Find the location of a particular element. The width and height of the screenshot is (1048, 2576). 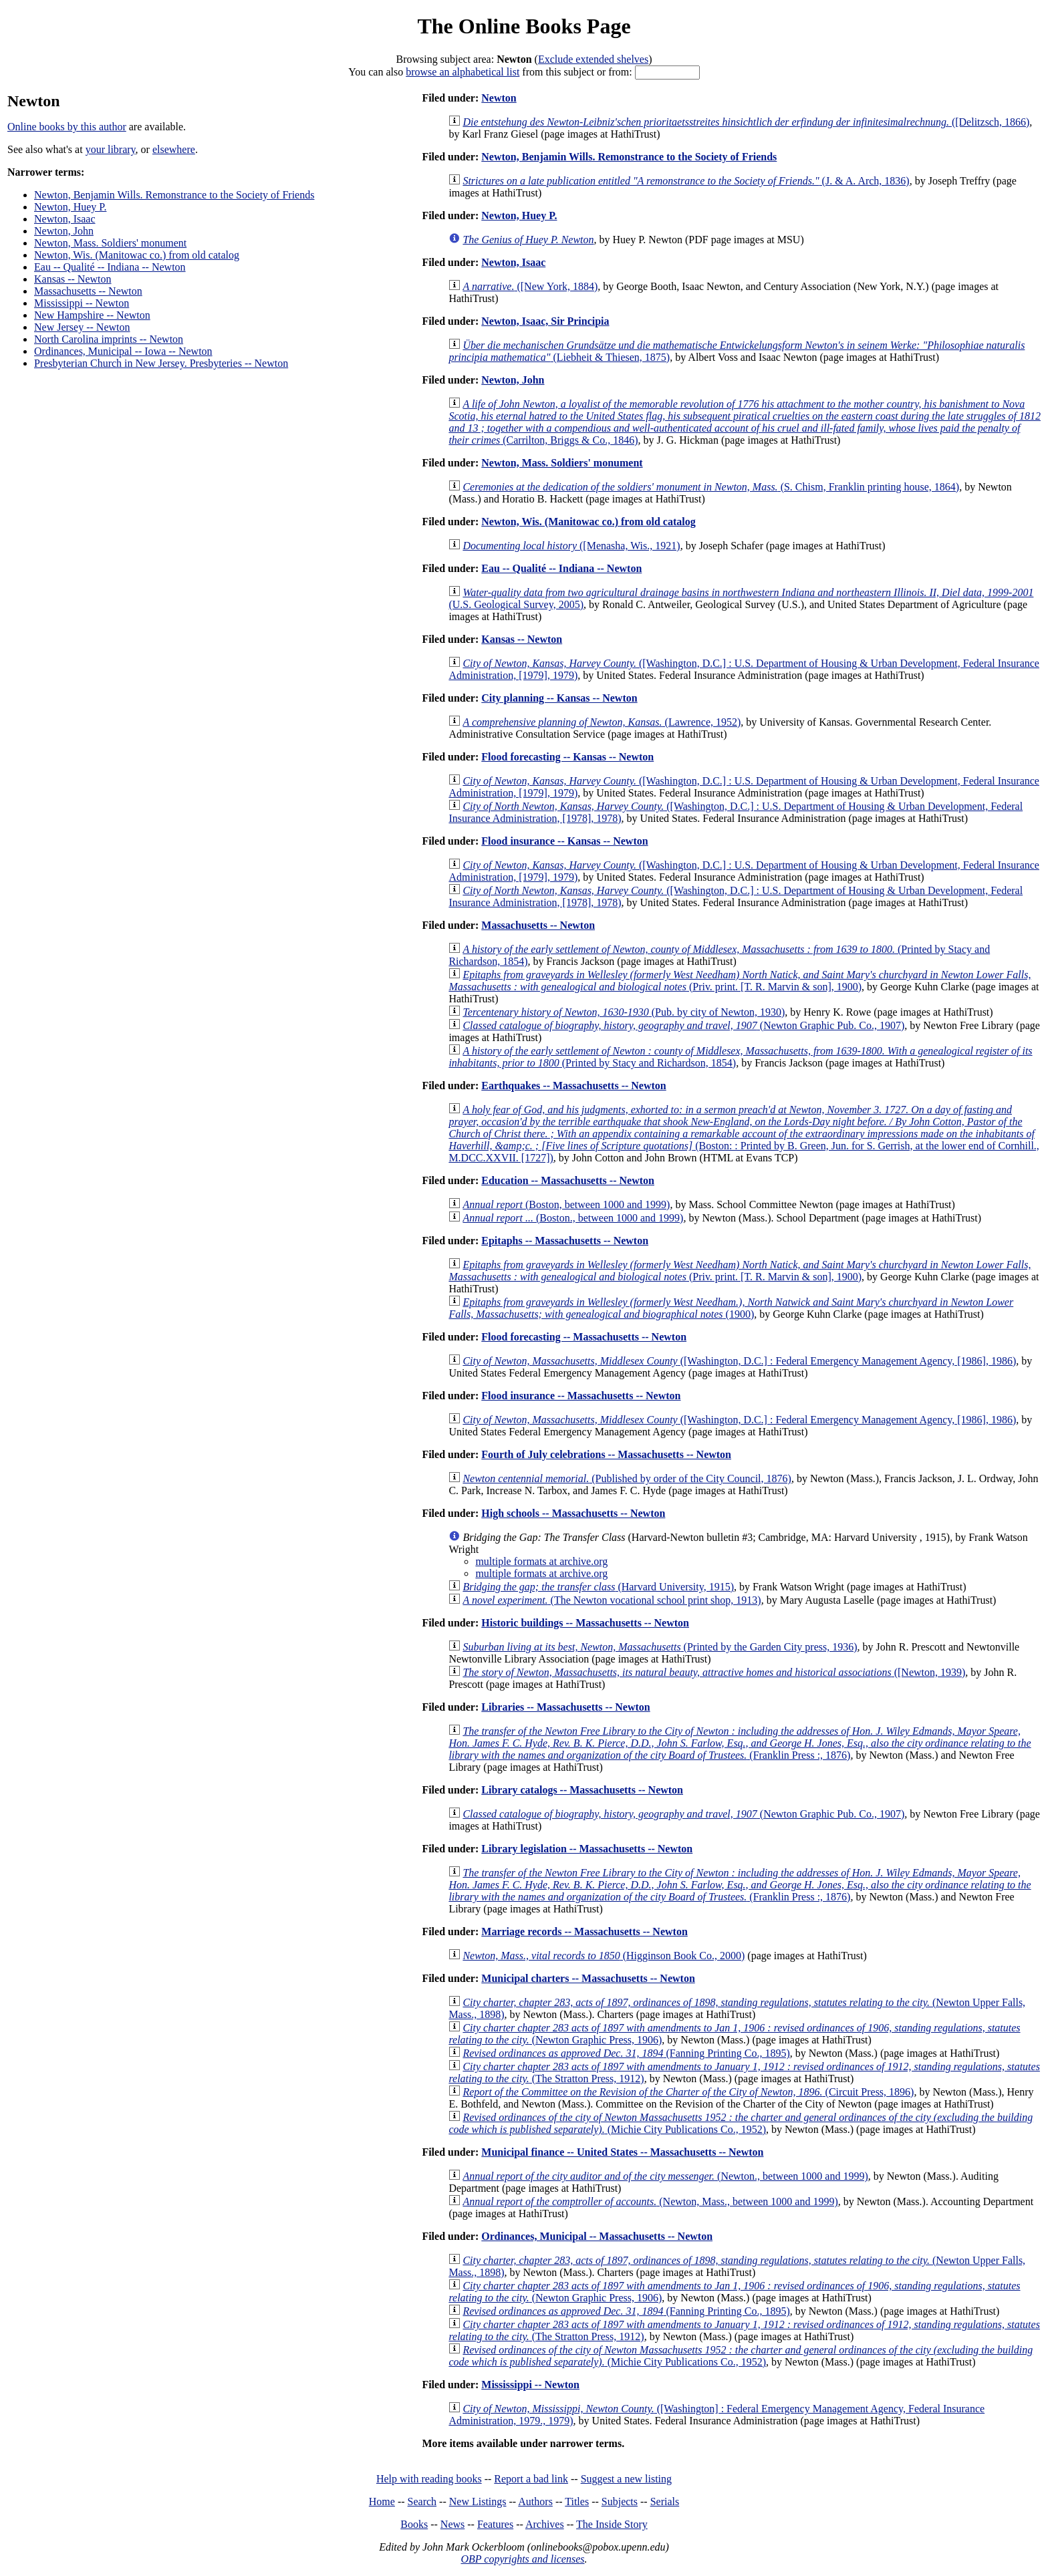

Help with reading books is located at coordinates (429, 2478).